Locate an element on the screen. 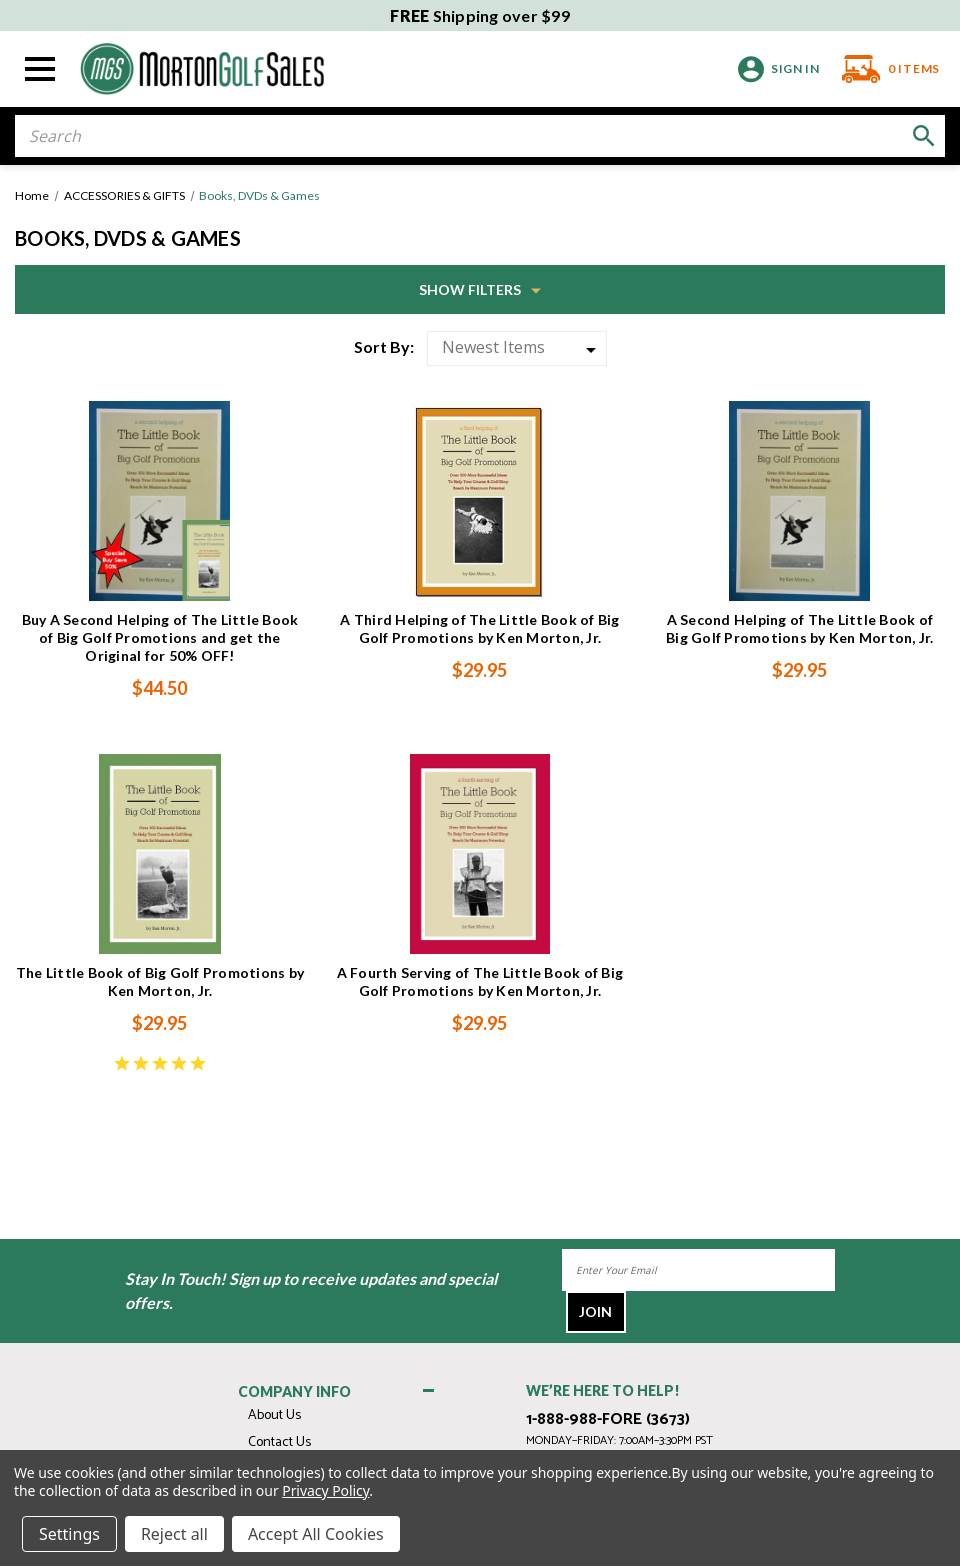  Privacy Policy is located at coordinates (325, 1490).